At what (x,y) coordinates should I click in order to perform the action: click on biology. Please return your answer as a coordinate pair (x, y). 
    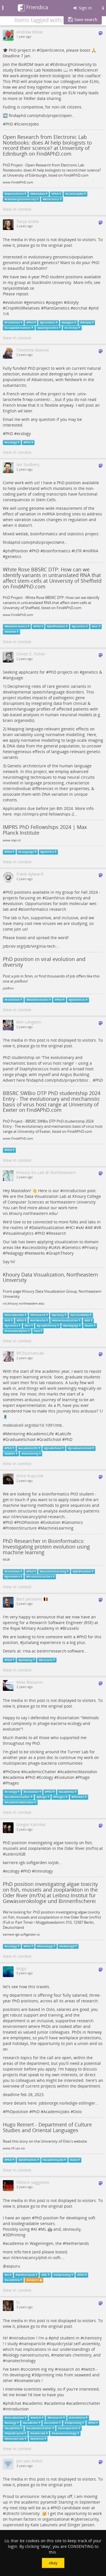
    Looking at the image, I should click on (12, 2355).